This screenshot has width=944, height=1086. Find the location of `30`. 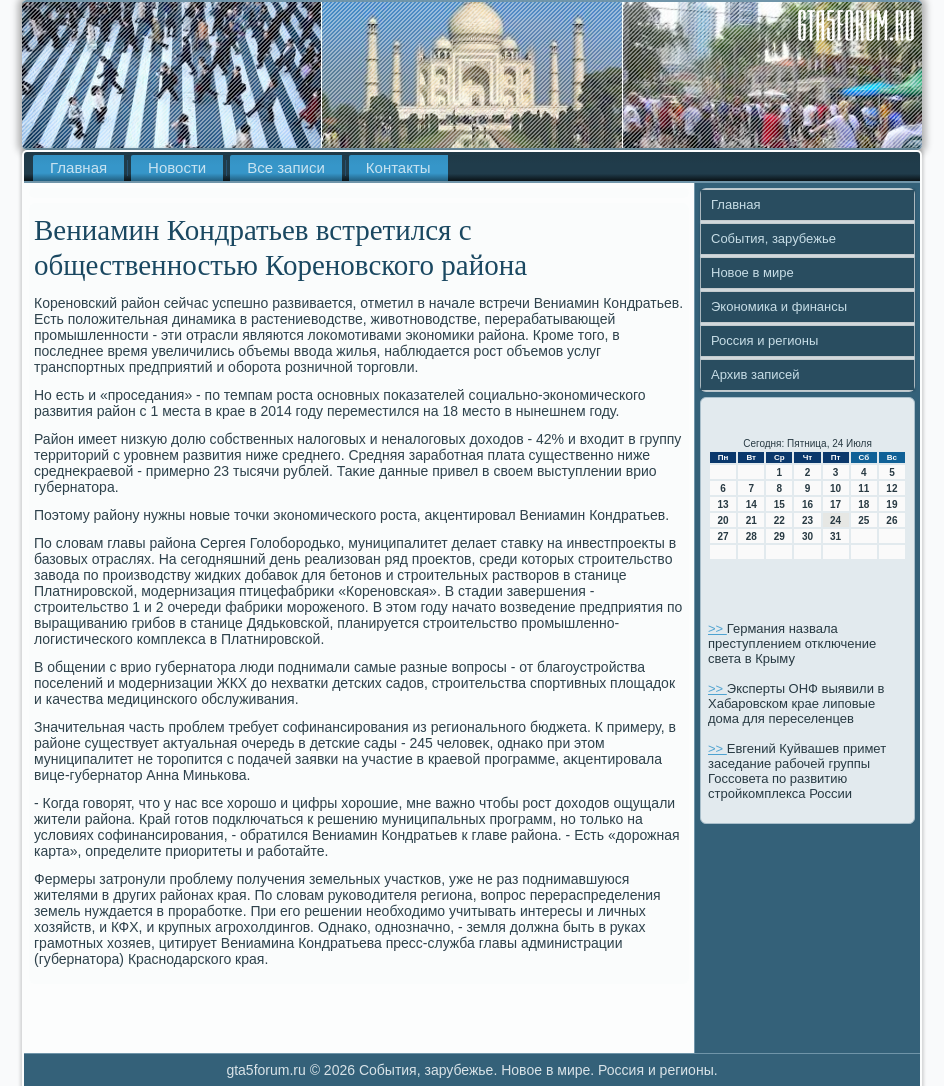

30 is located at coordinates (807, 536).